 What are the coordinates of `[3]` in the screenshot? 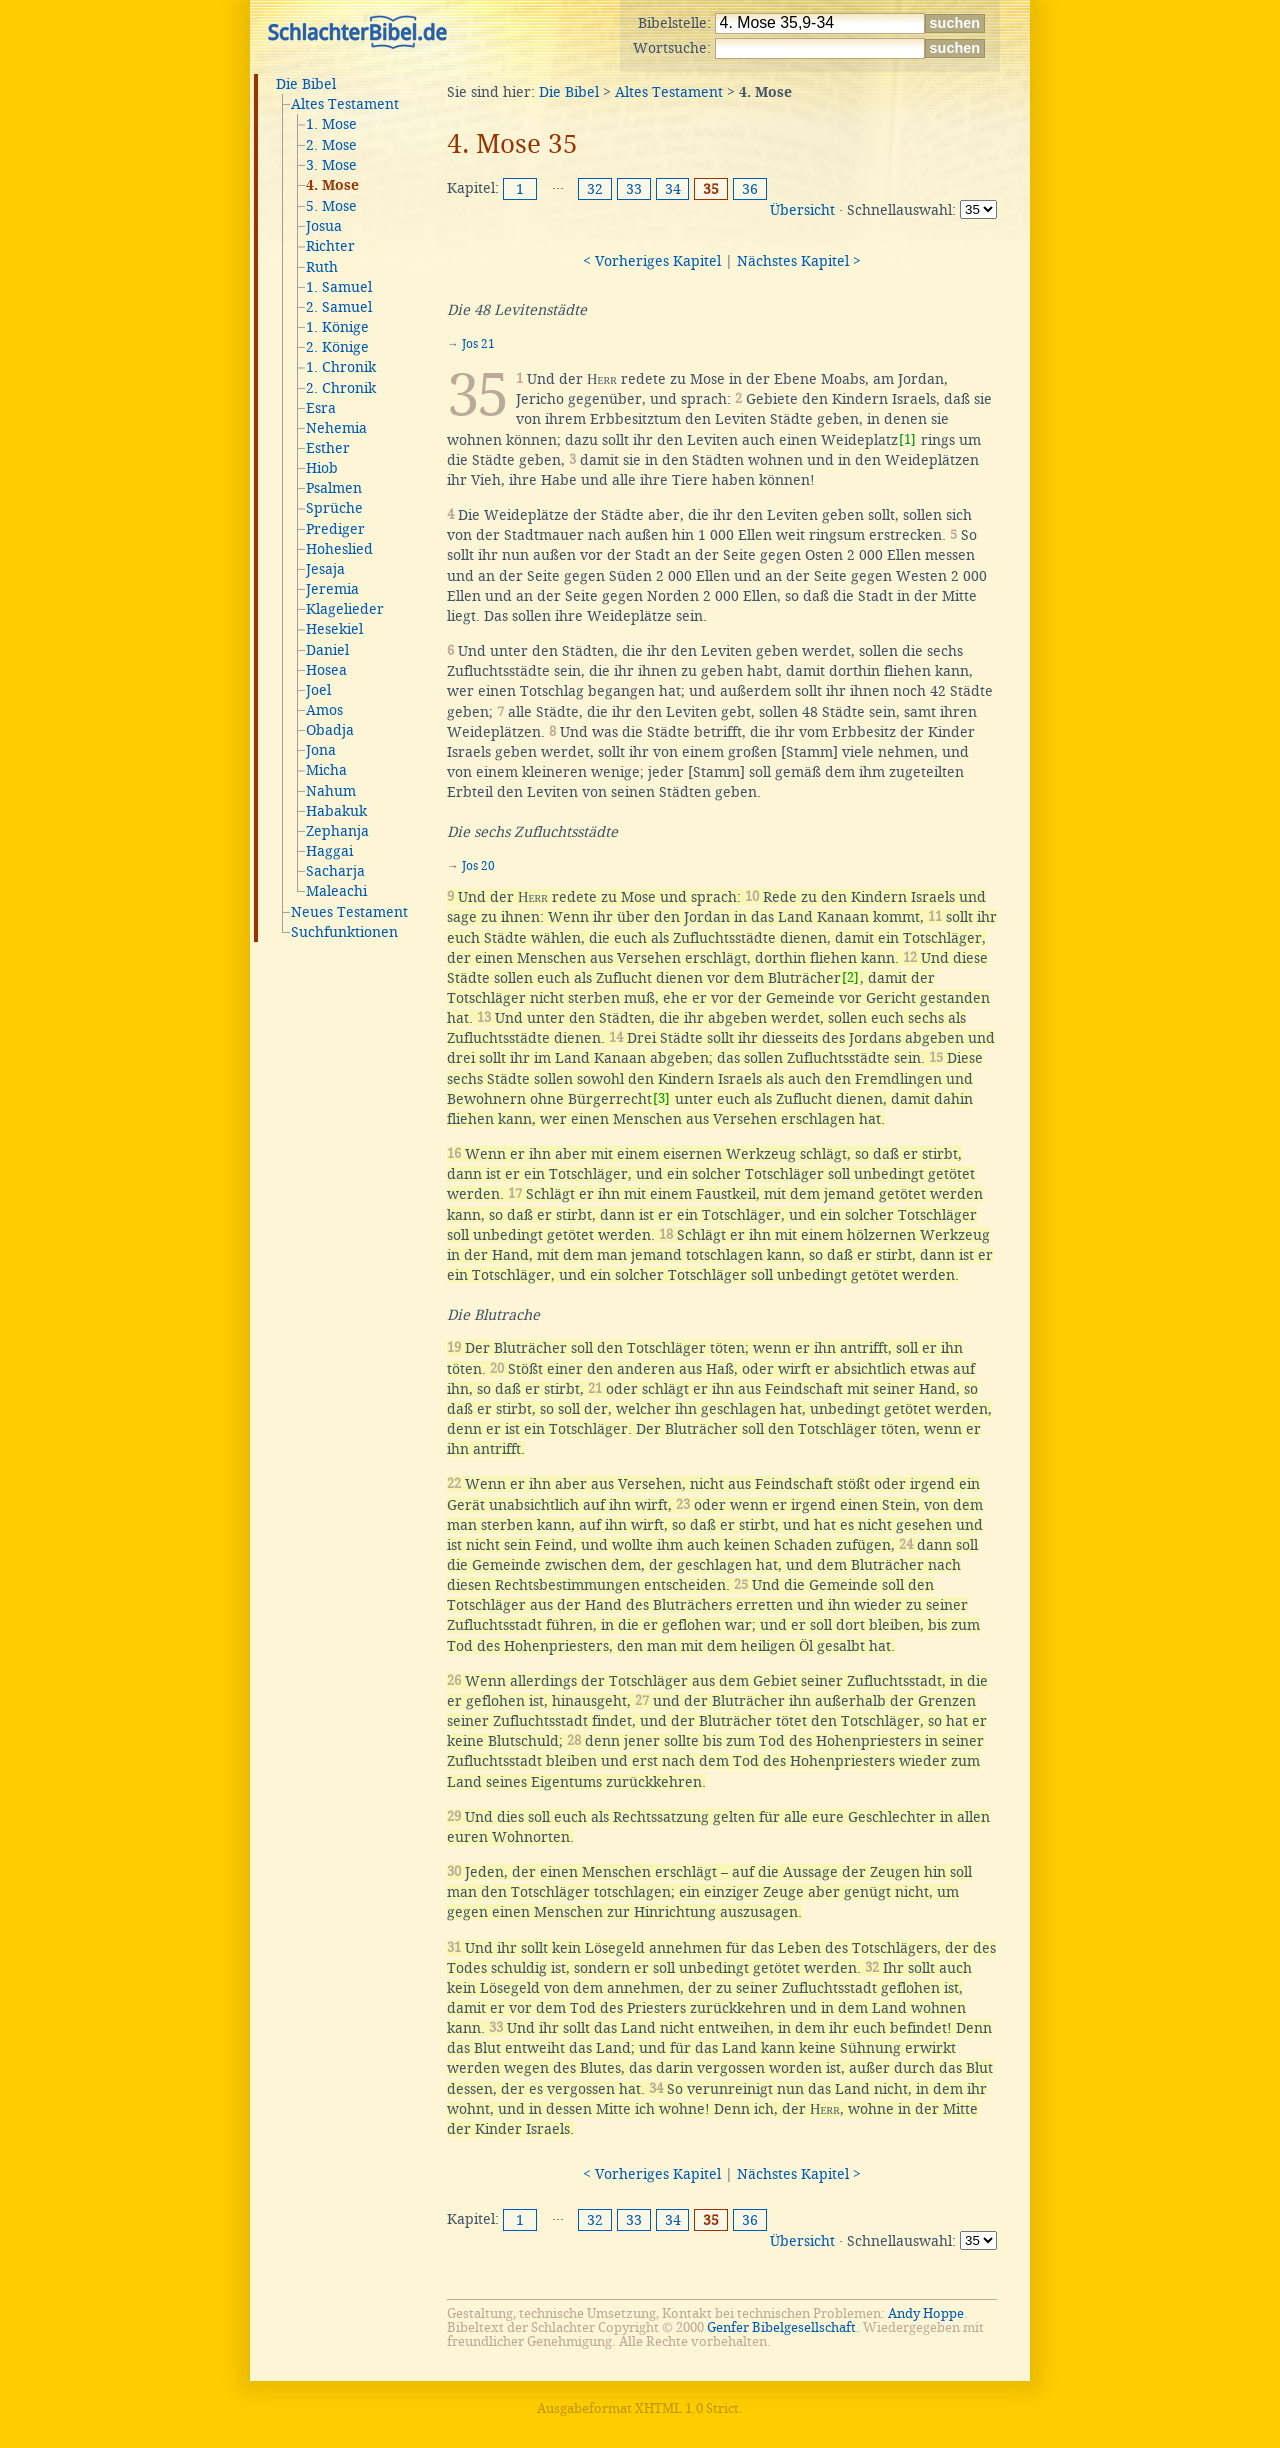 It's located at (661, 1098).